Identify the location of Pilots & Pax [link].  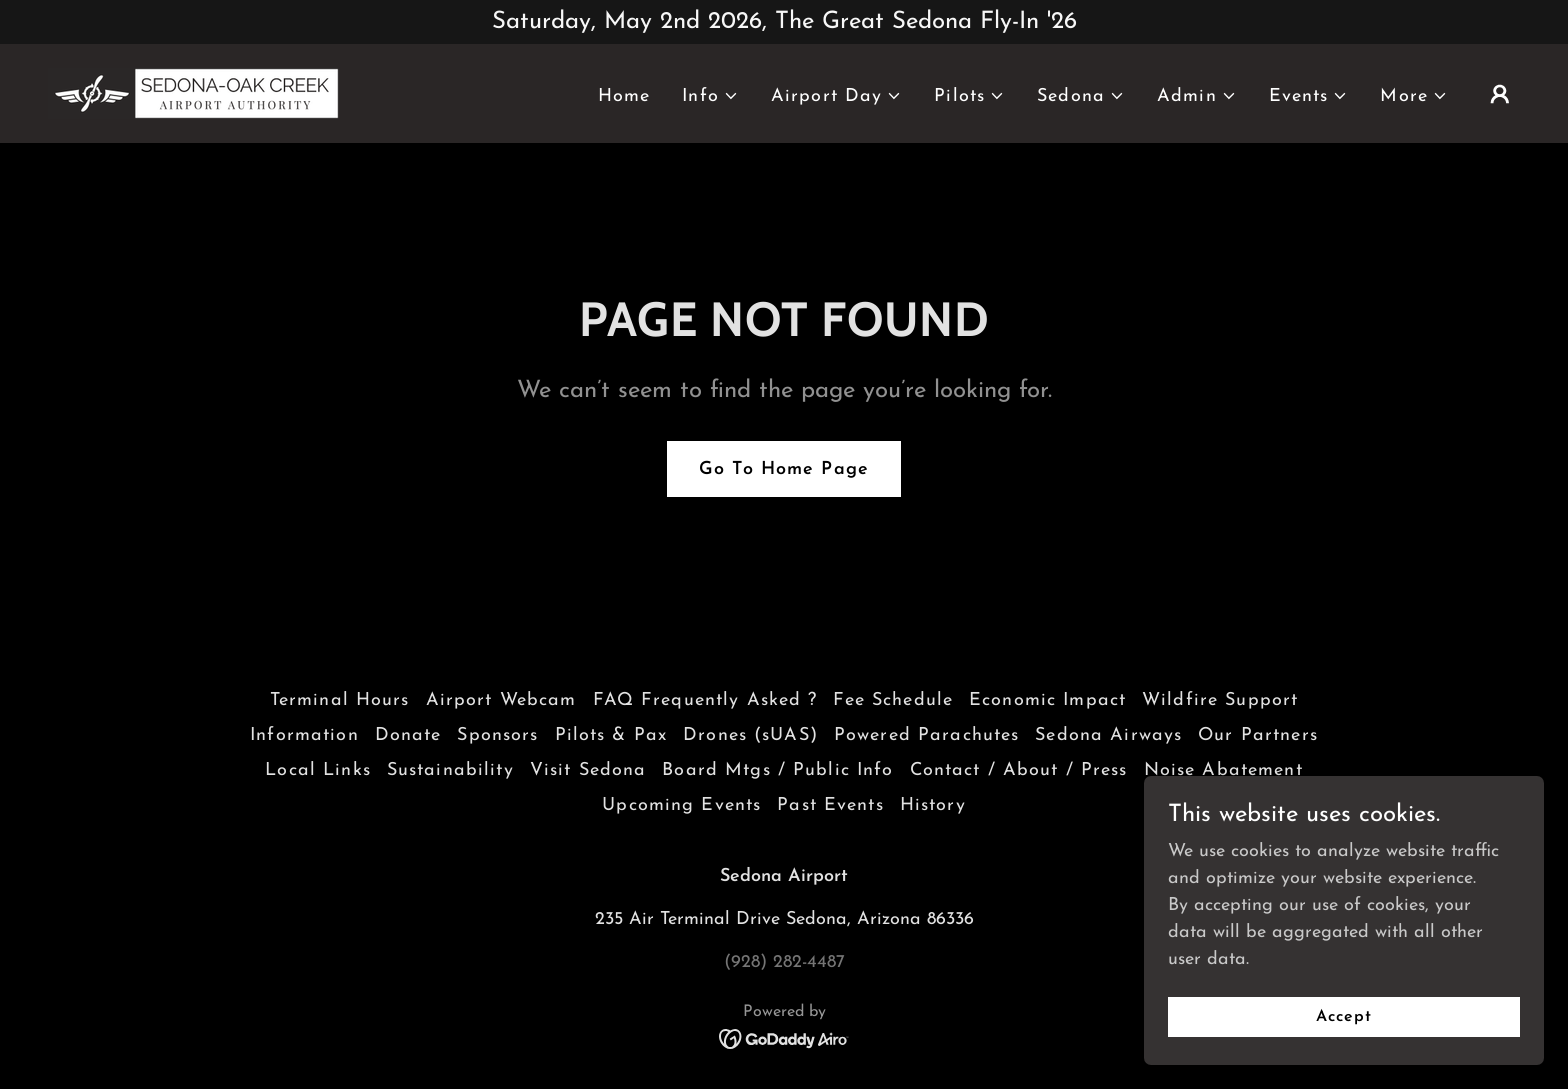
(611, 735).